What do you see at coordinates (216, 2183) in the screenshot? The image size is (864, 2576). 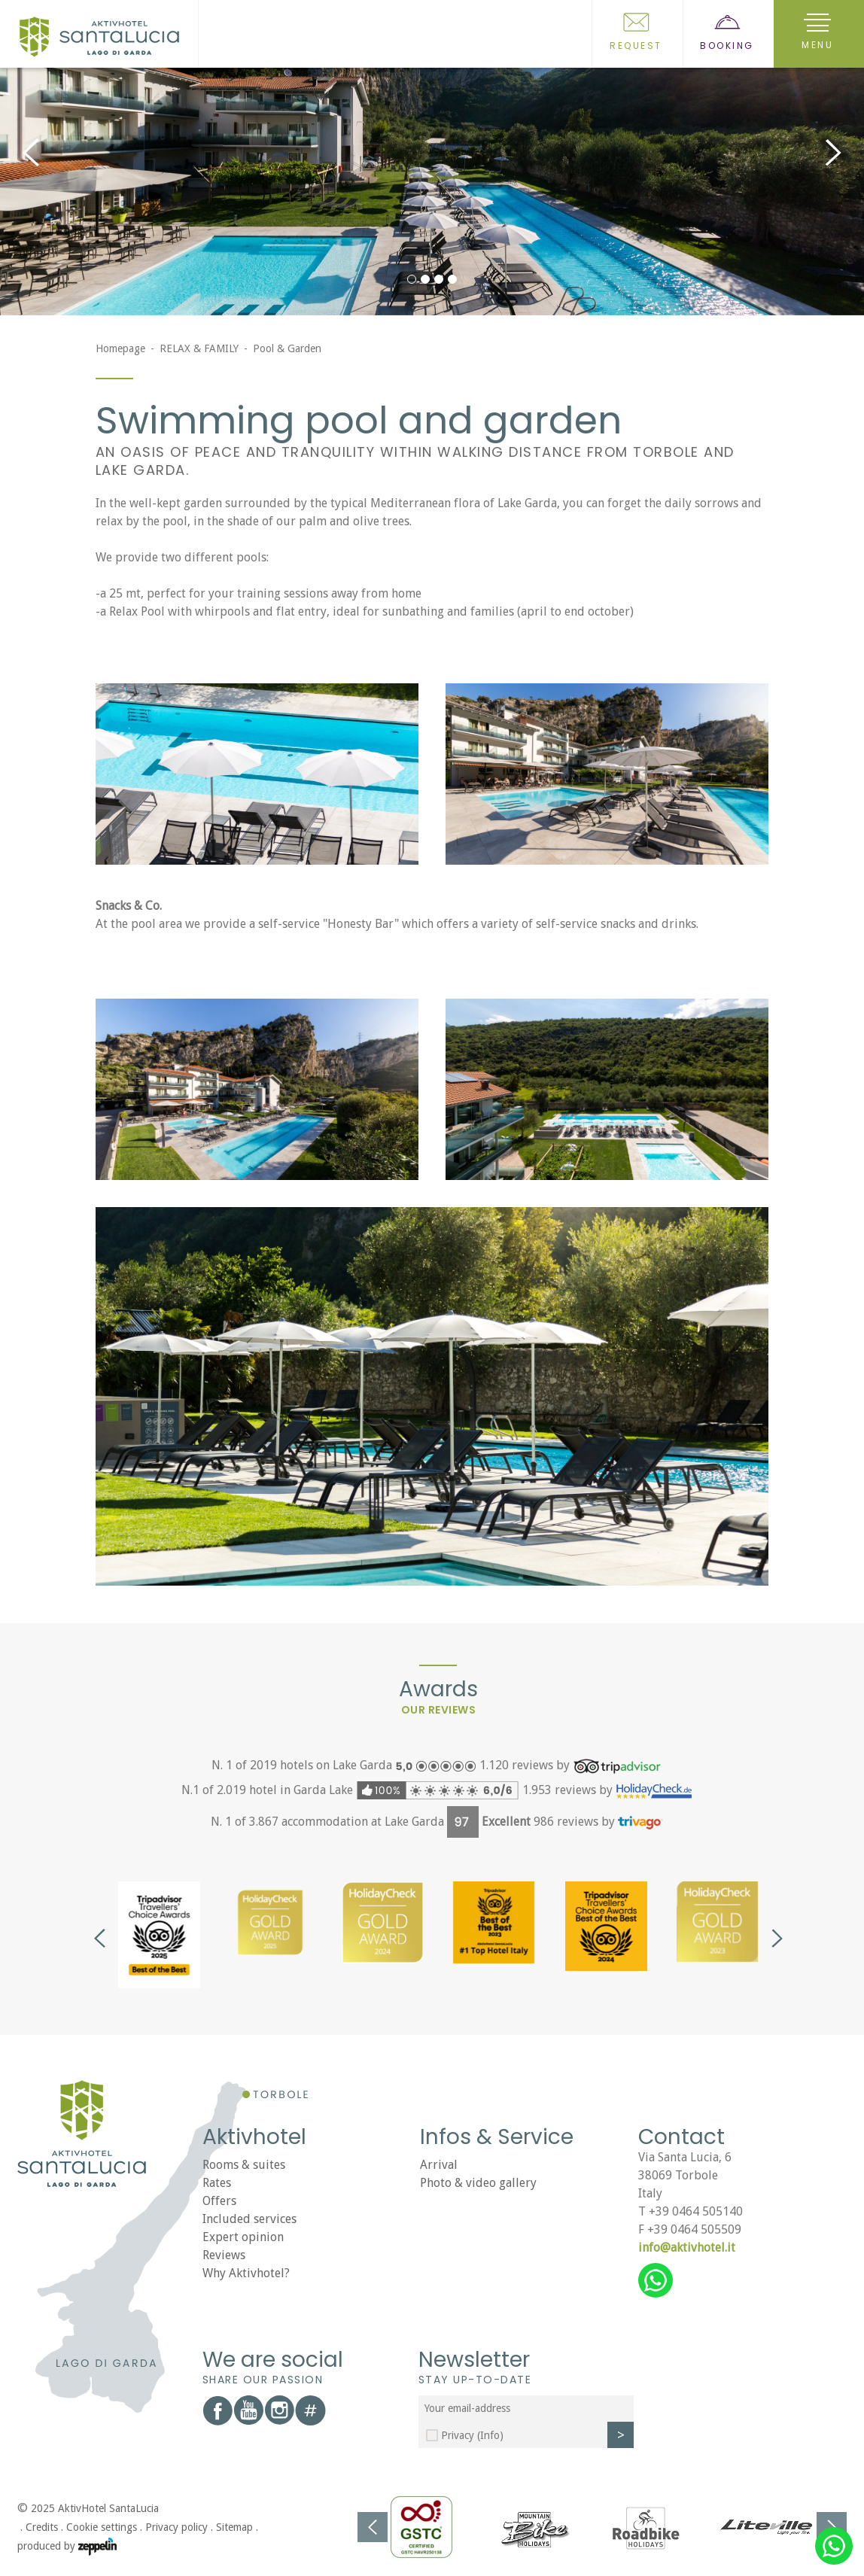 I see `Rates` at bounding box center [216, 2183].